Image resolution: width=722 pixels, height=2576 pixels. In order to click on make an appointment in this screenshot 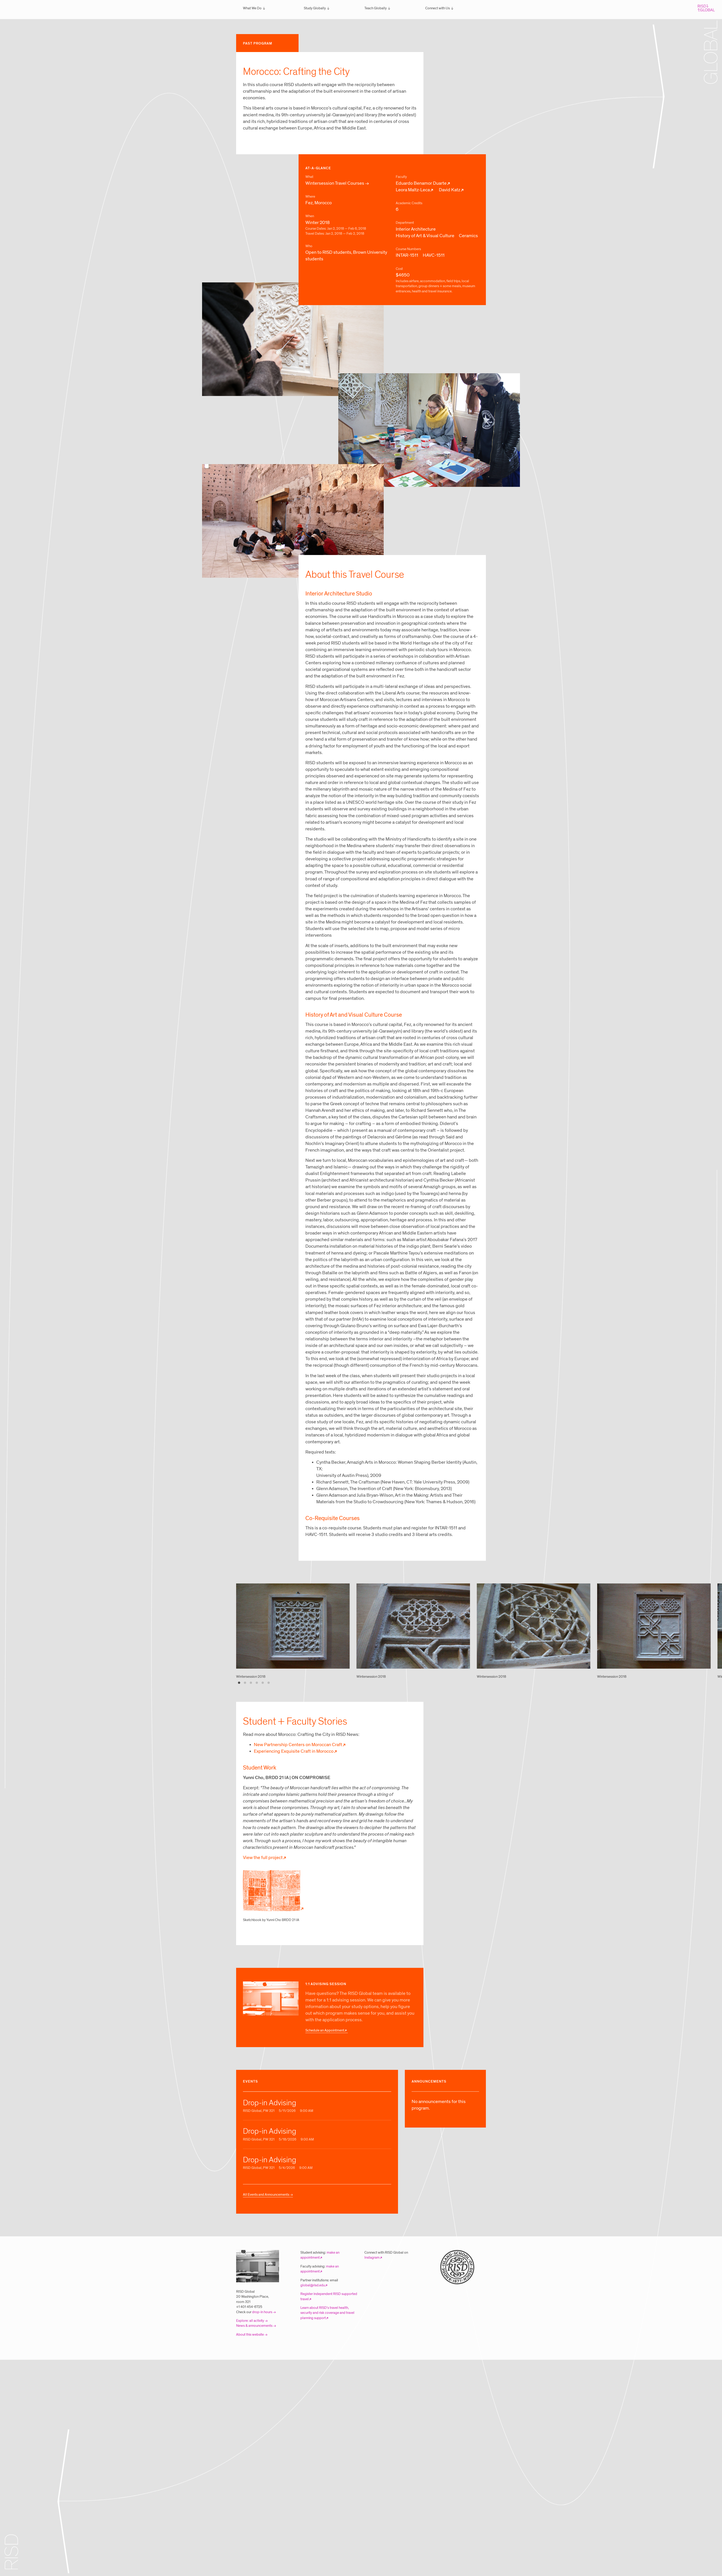, I will do `click(319, 2255)`.